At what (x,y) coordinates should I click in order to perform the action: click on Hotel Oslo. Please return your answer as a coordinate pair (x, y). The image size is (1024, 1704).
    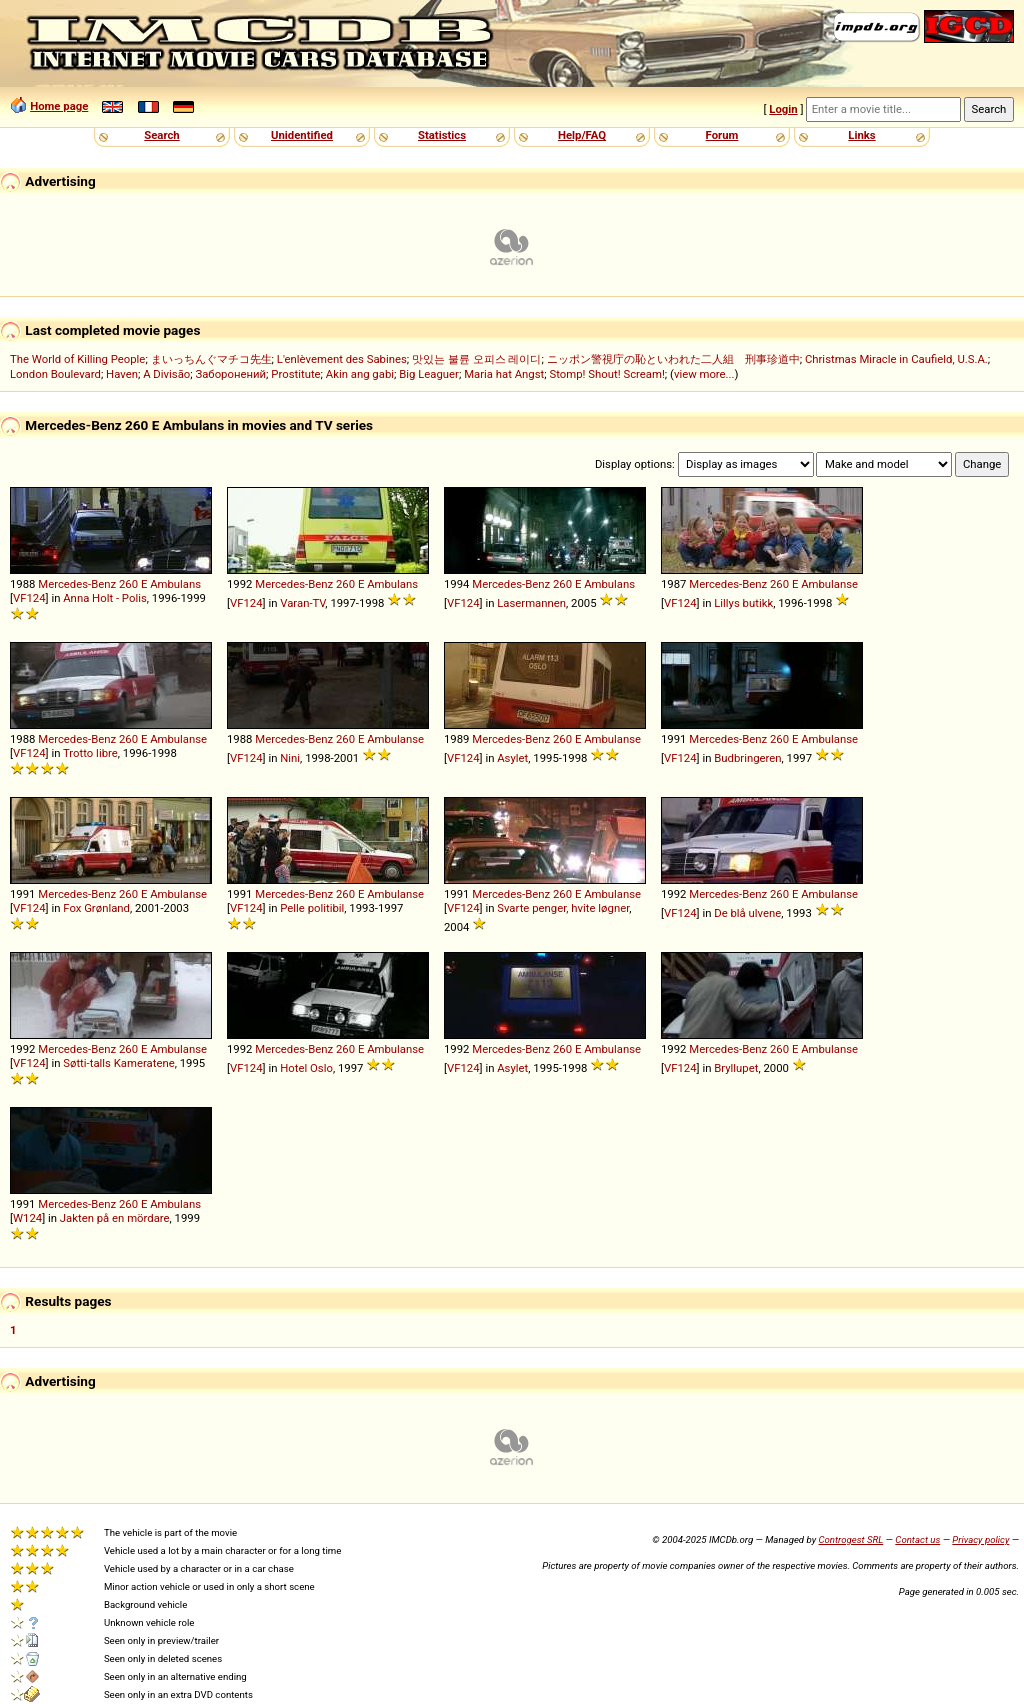
    Looking at the image, I should click on (306, 1068).